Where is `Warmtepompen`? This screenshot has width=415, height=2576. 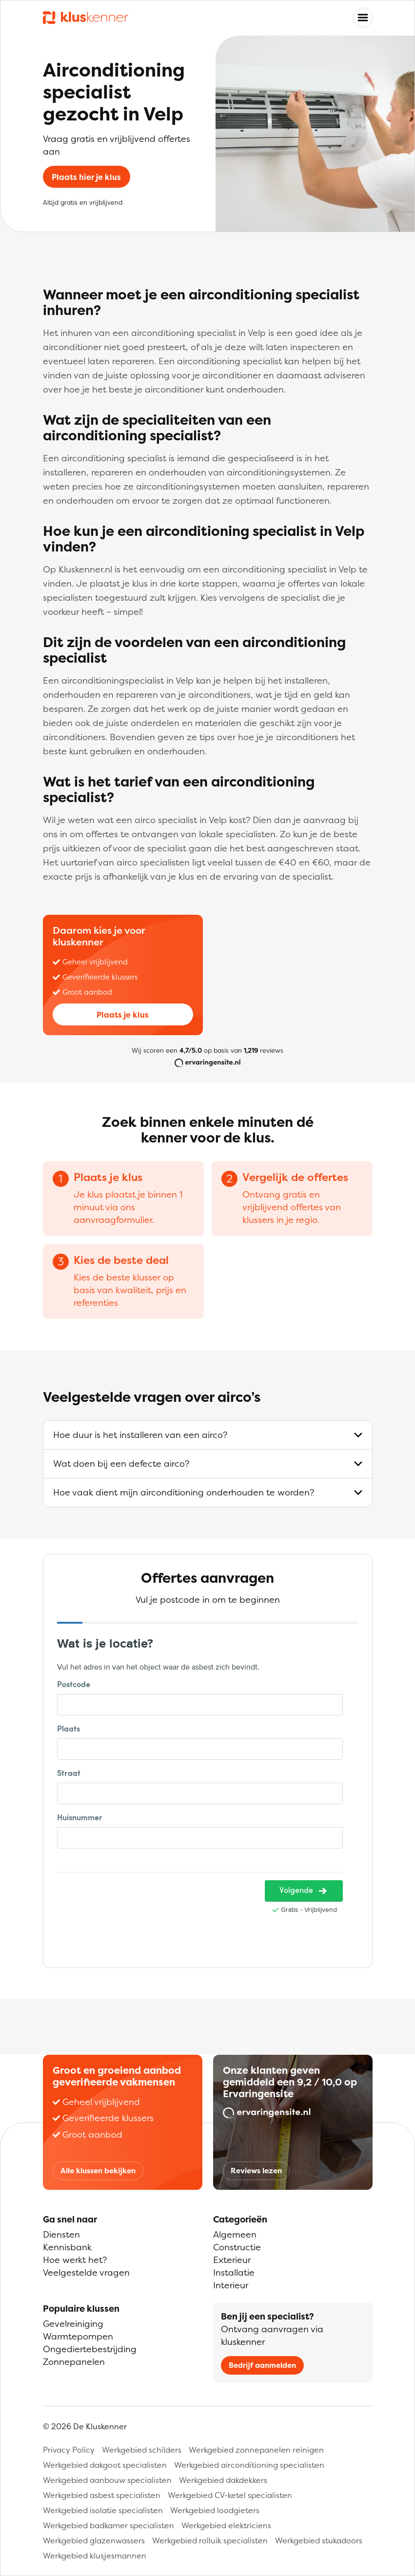 Warmtepompen is located at coordinates (78, 2336).